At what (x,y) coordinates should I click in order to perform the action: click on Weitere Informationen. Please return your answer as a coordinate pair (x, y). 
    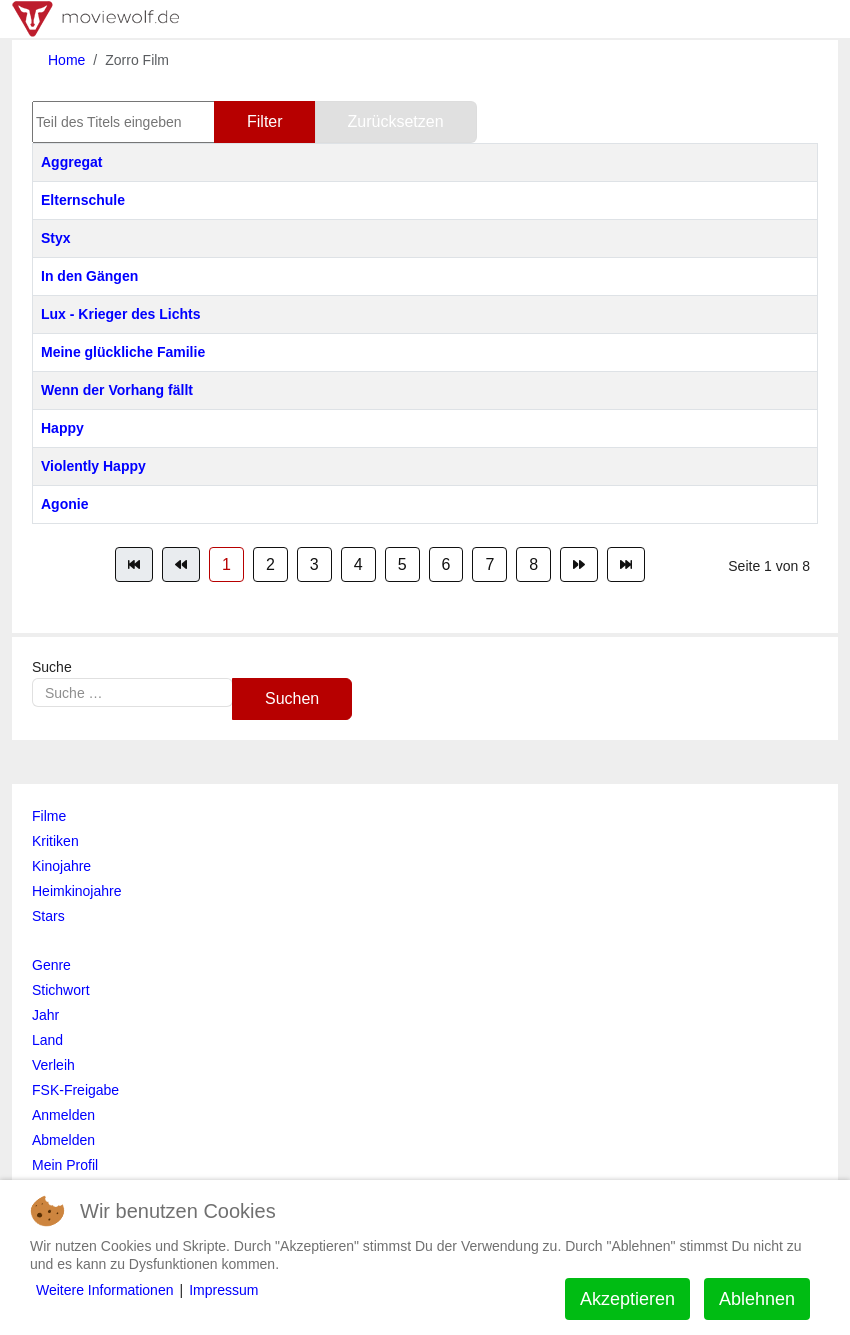
    Looking at the image, I should click on (104, 1290).